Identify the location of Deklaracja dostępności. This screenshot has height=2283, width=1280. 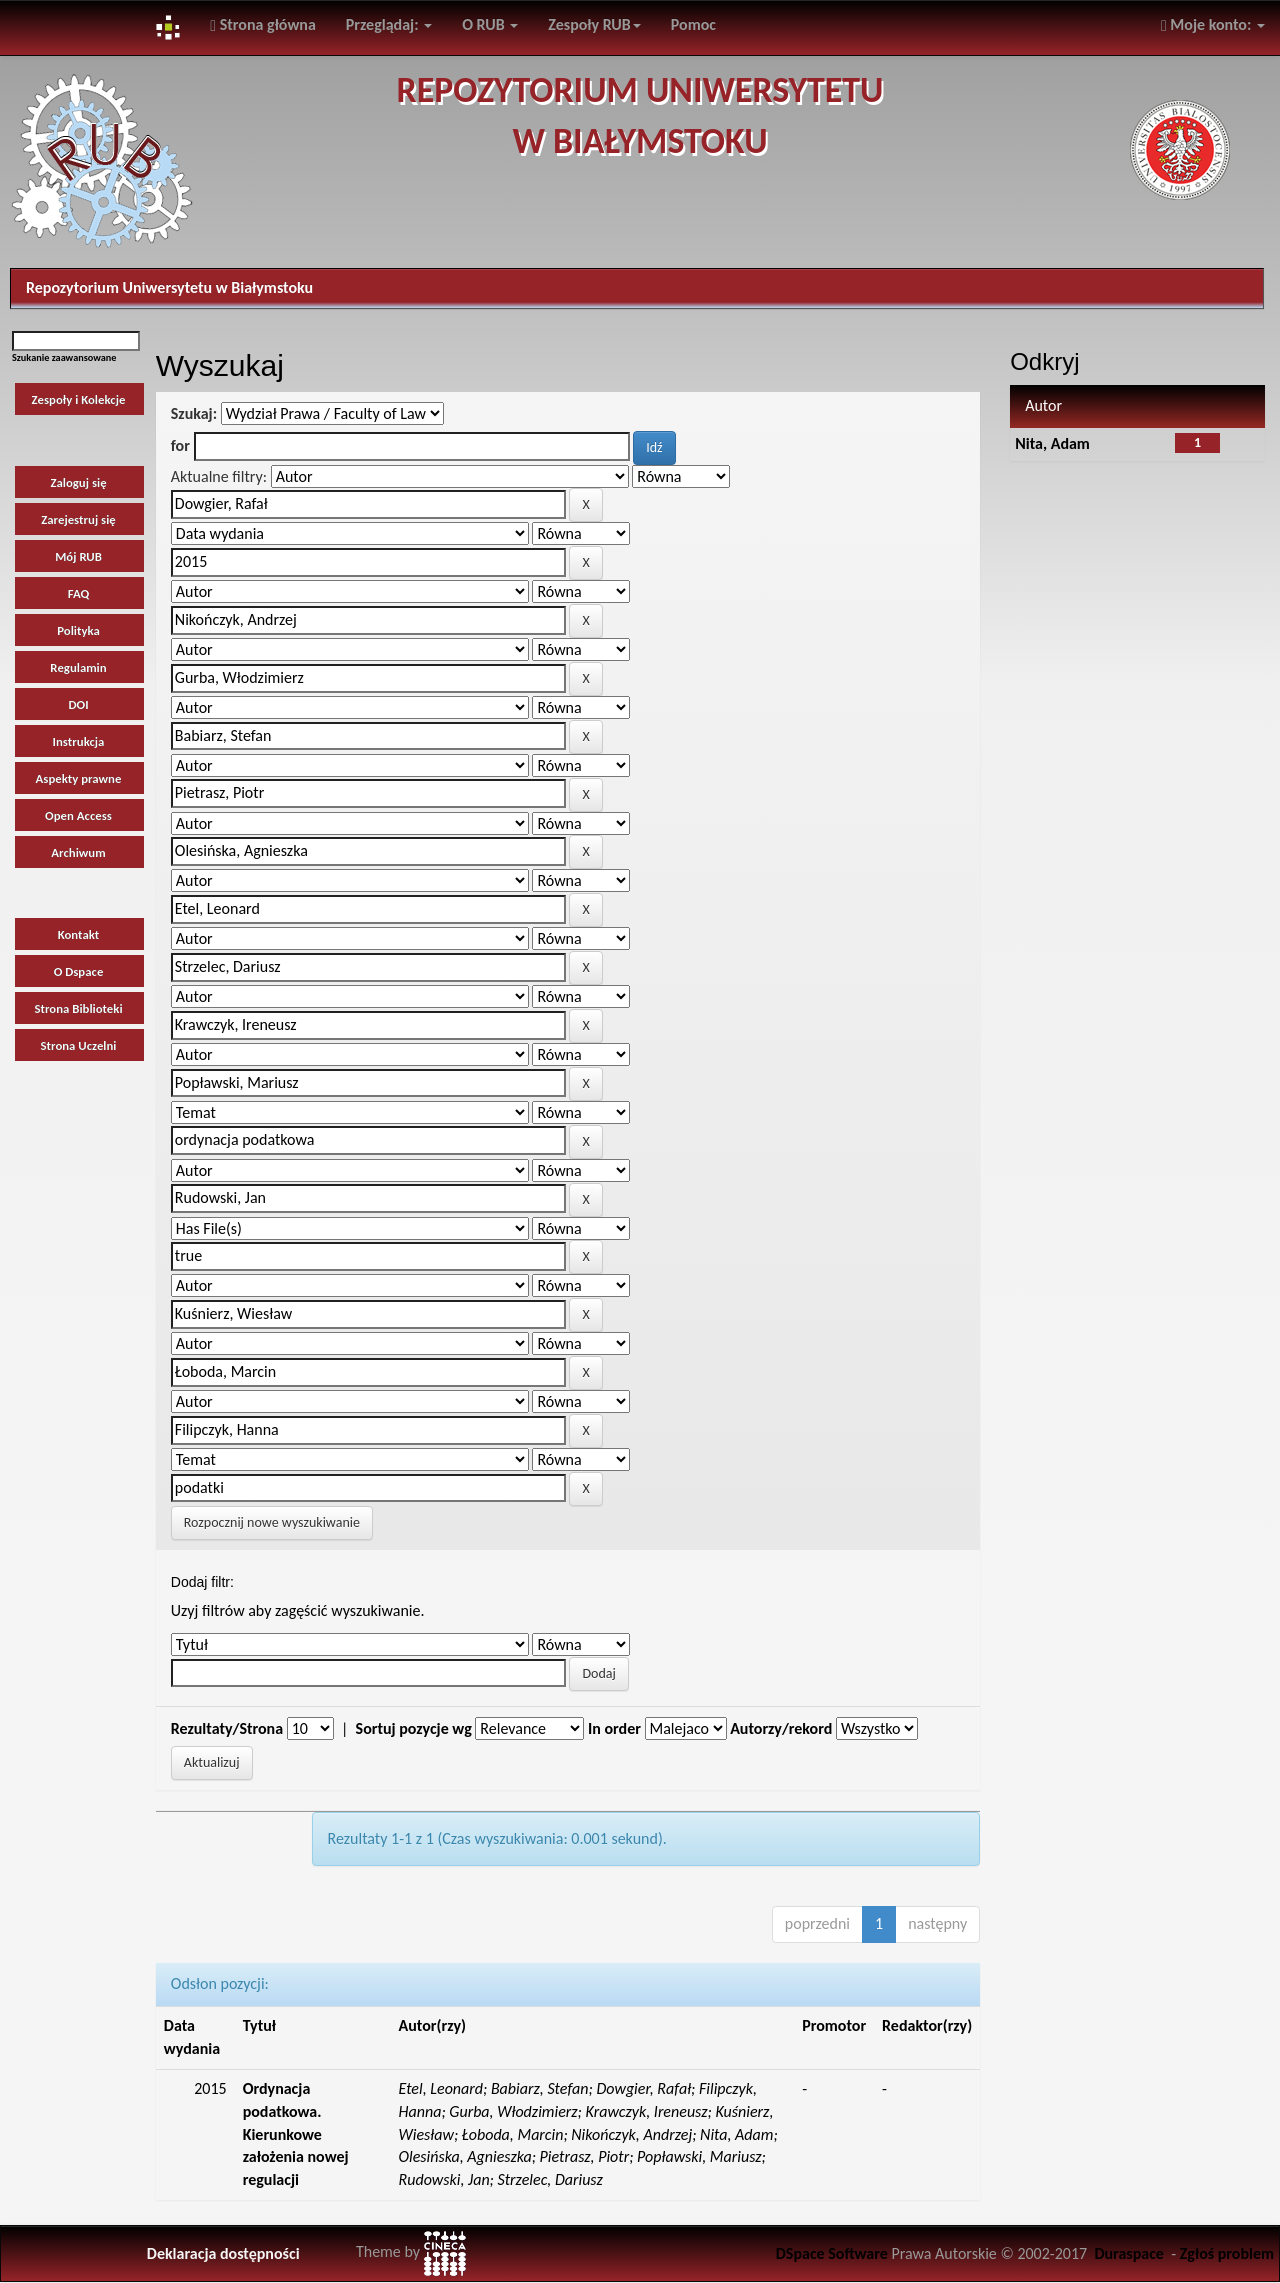
(223, 2253).